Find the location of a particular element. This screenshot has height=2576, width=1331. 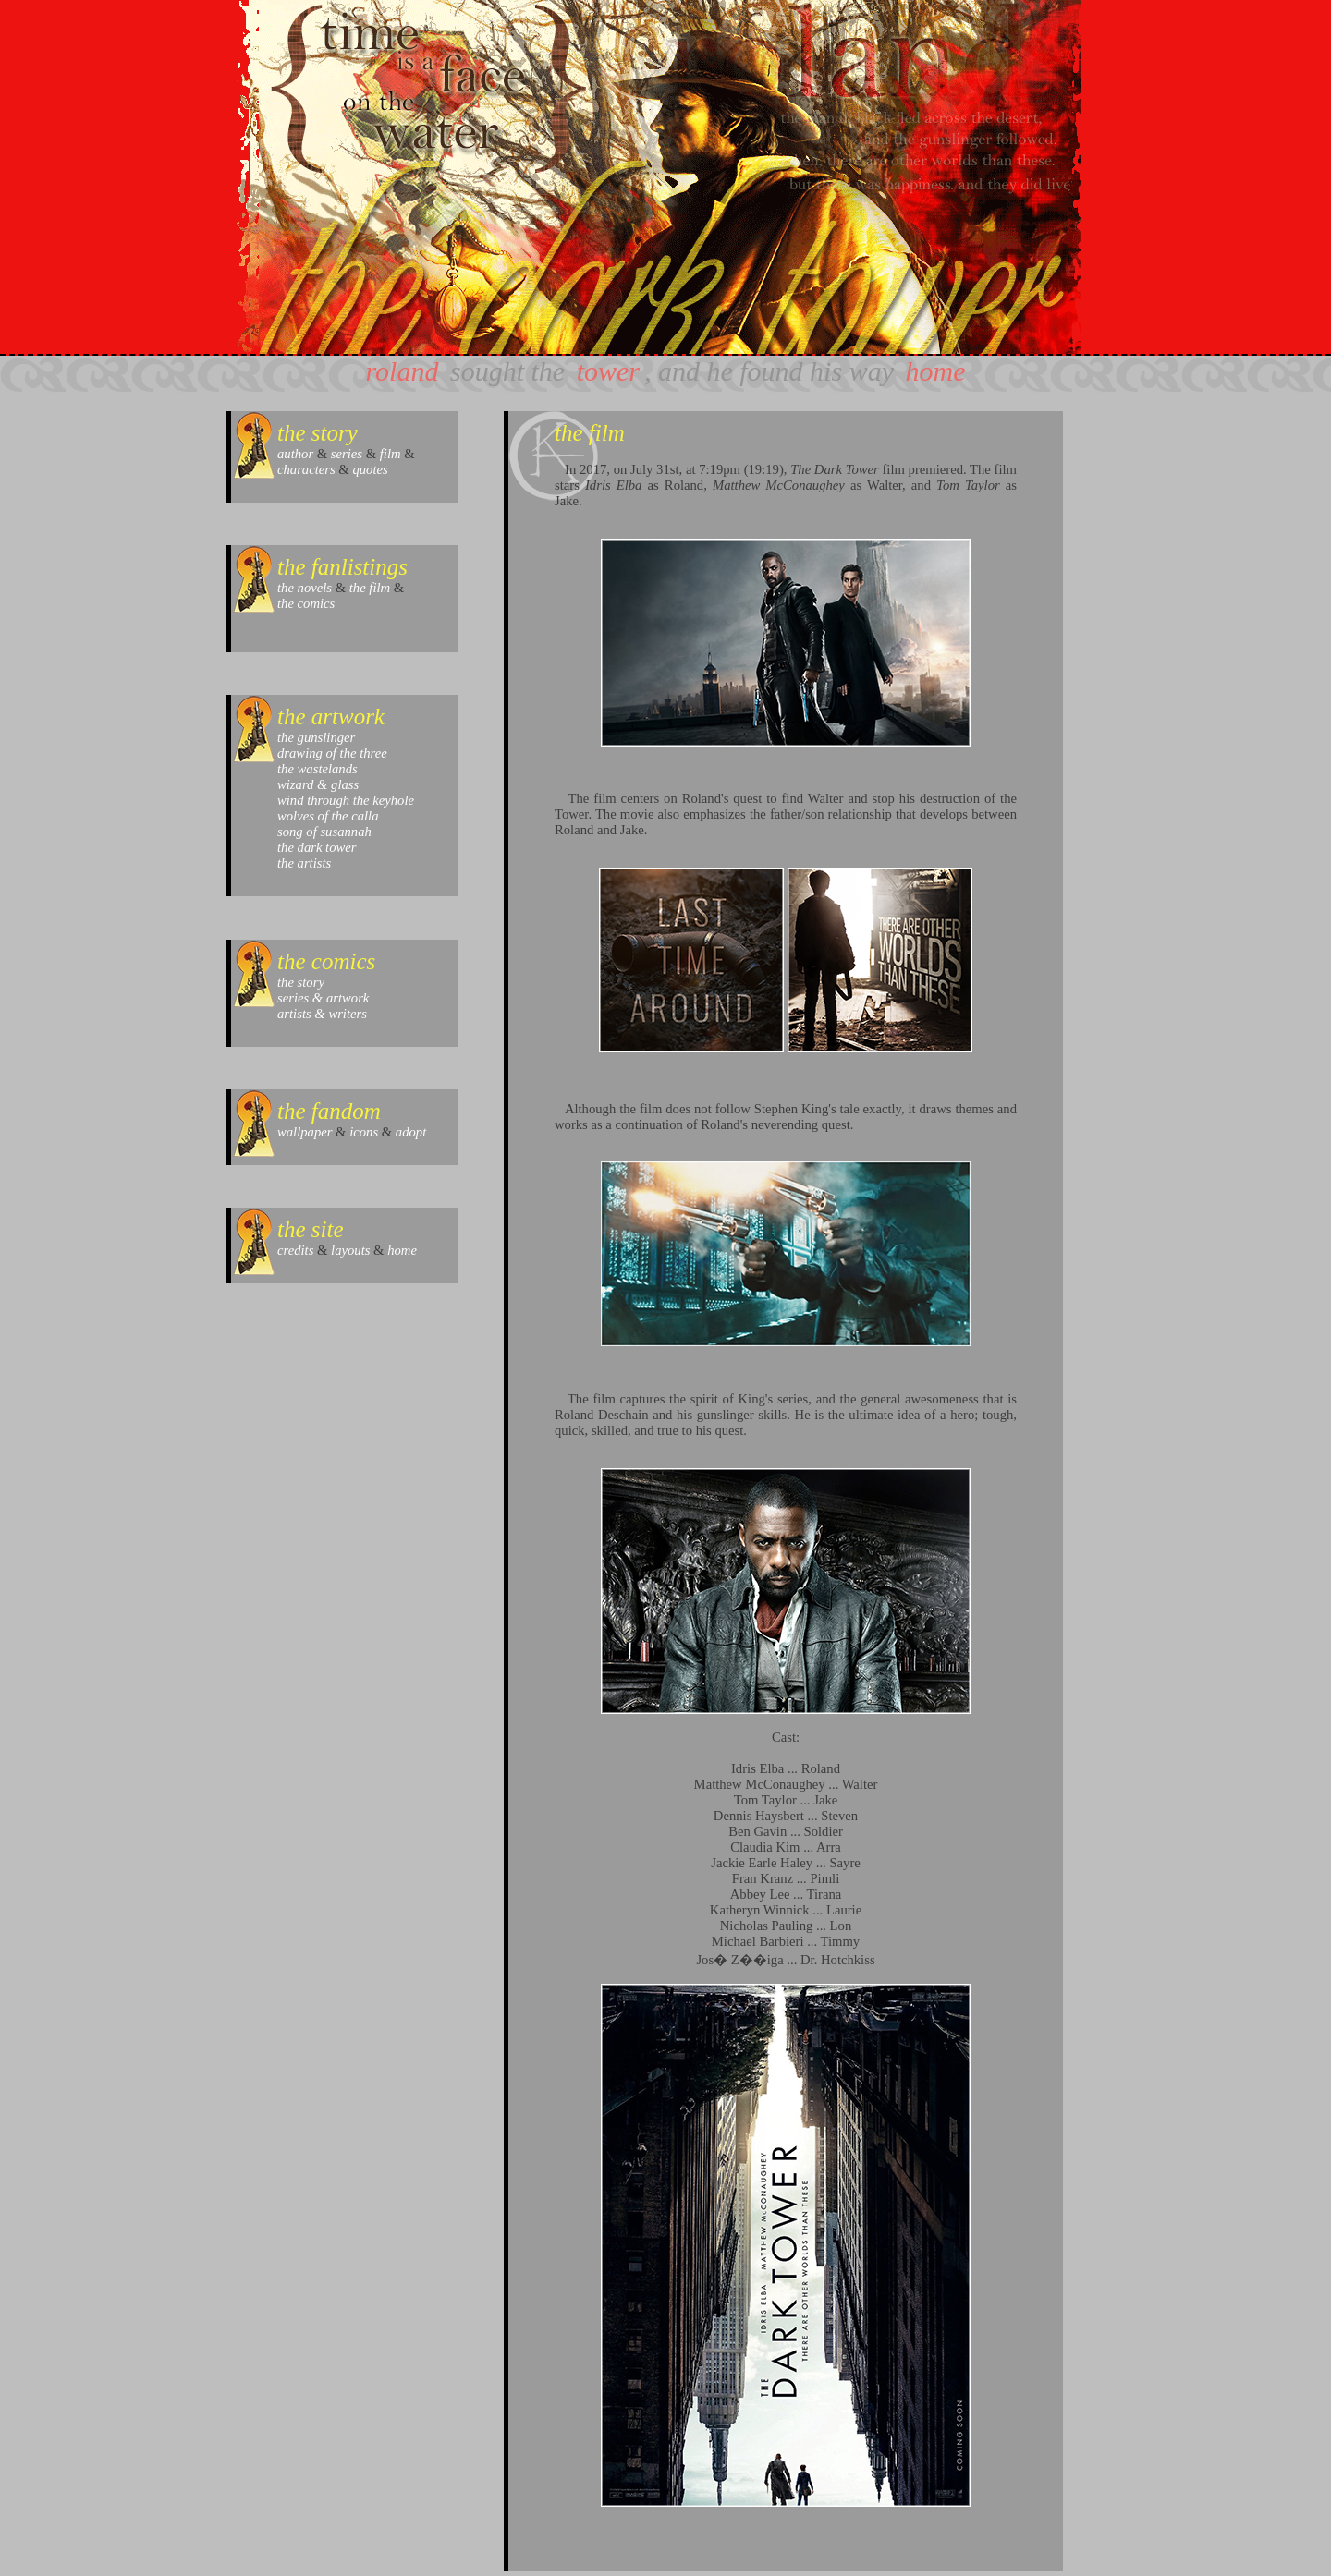

adopt is located at coordinates (411, 1131).